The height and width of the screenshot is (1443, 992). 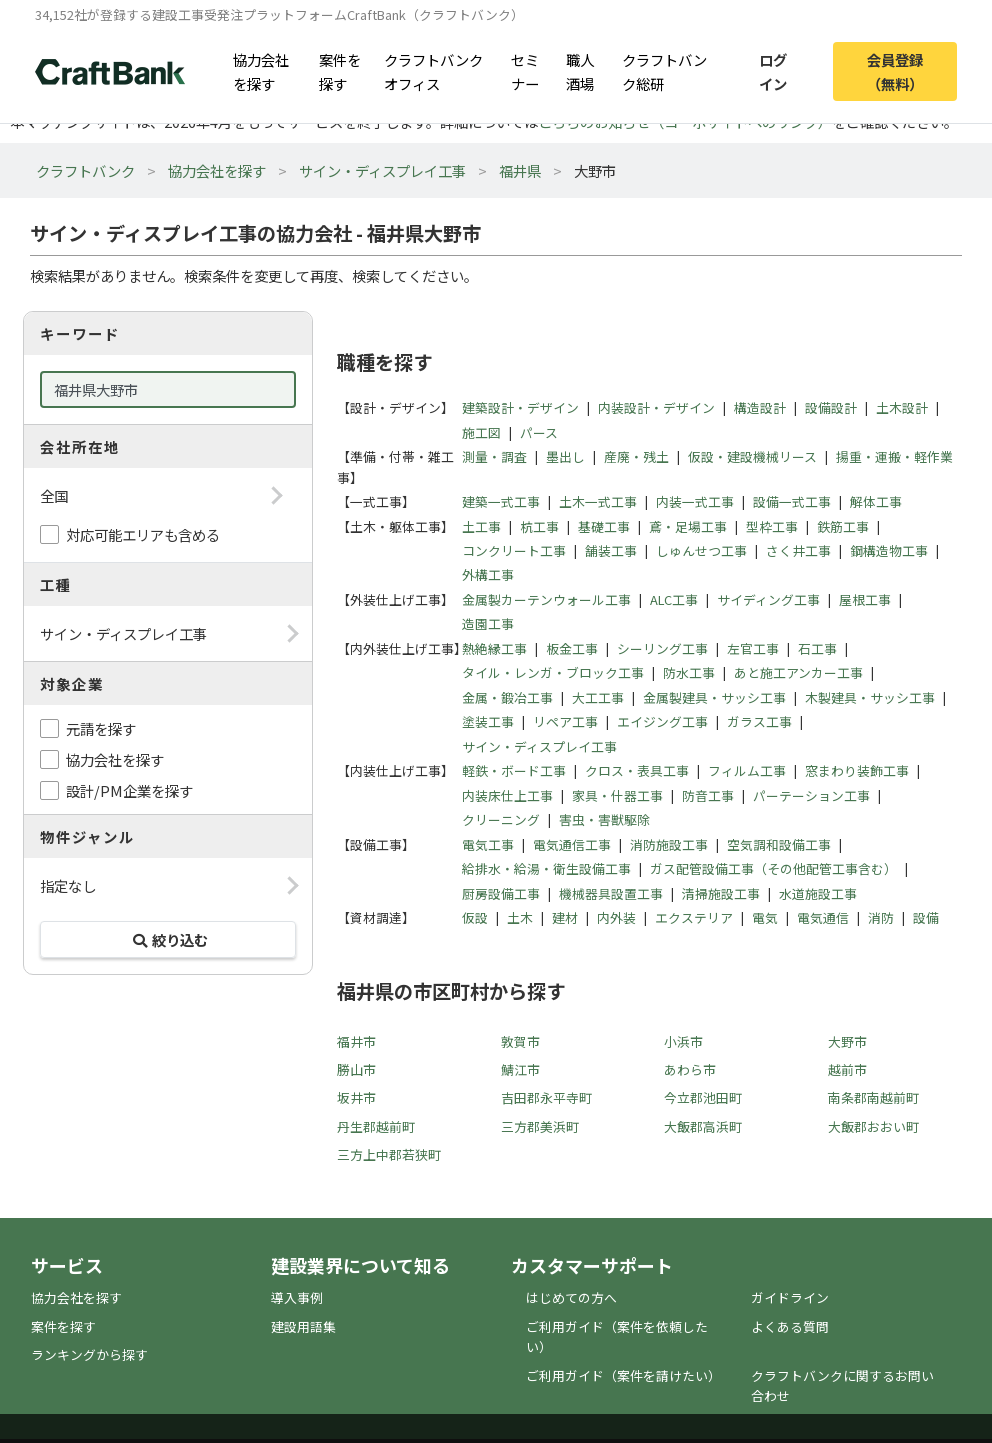 I want to click on 板金工事, so click(x=572, y=648).